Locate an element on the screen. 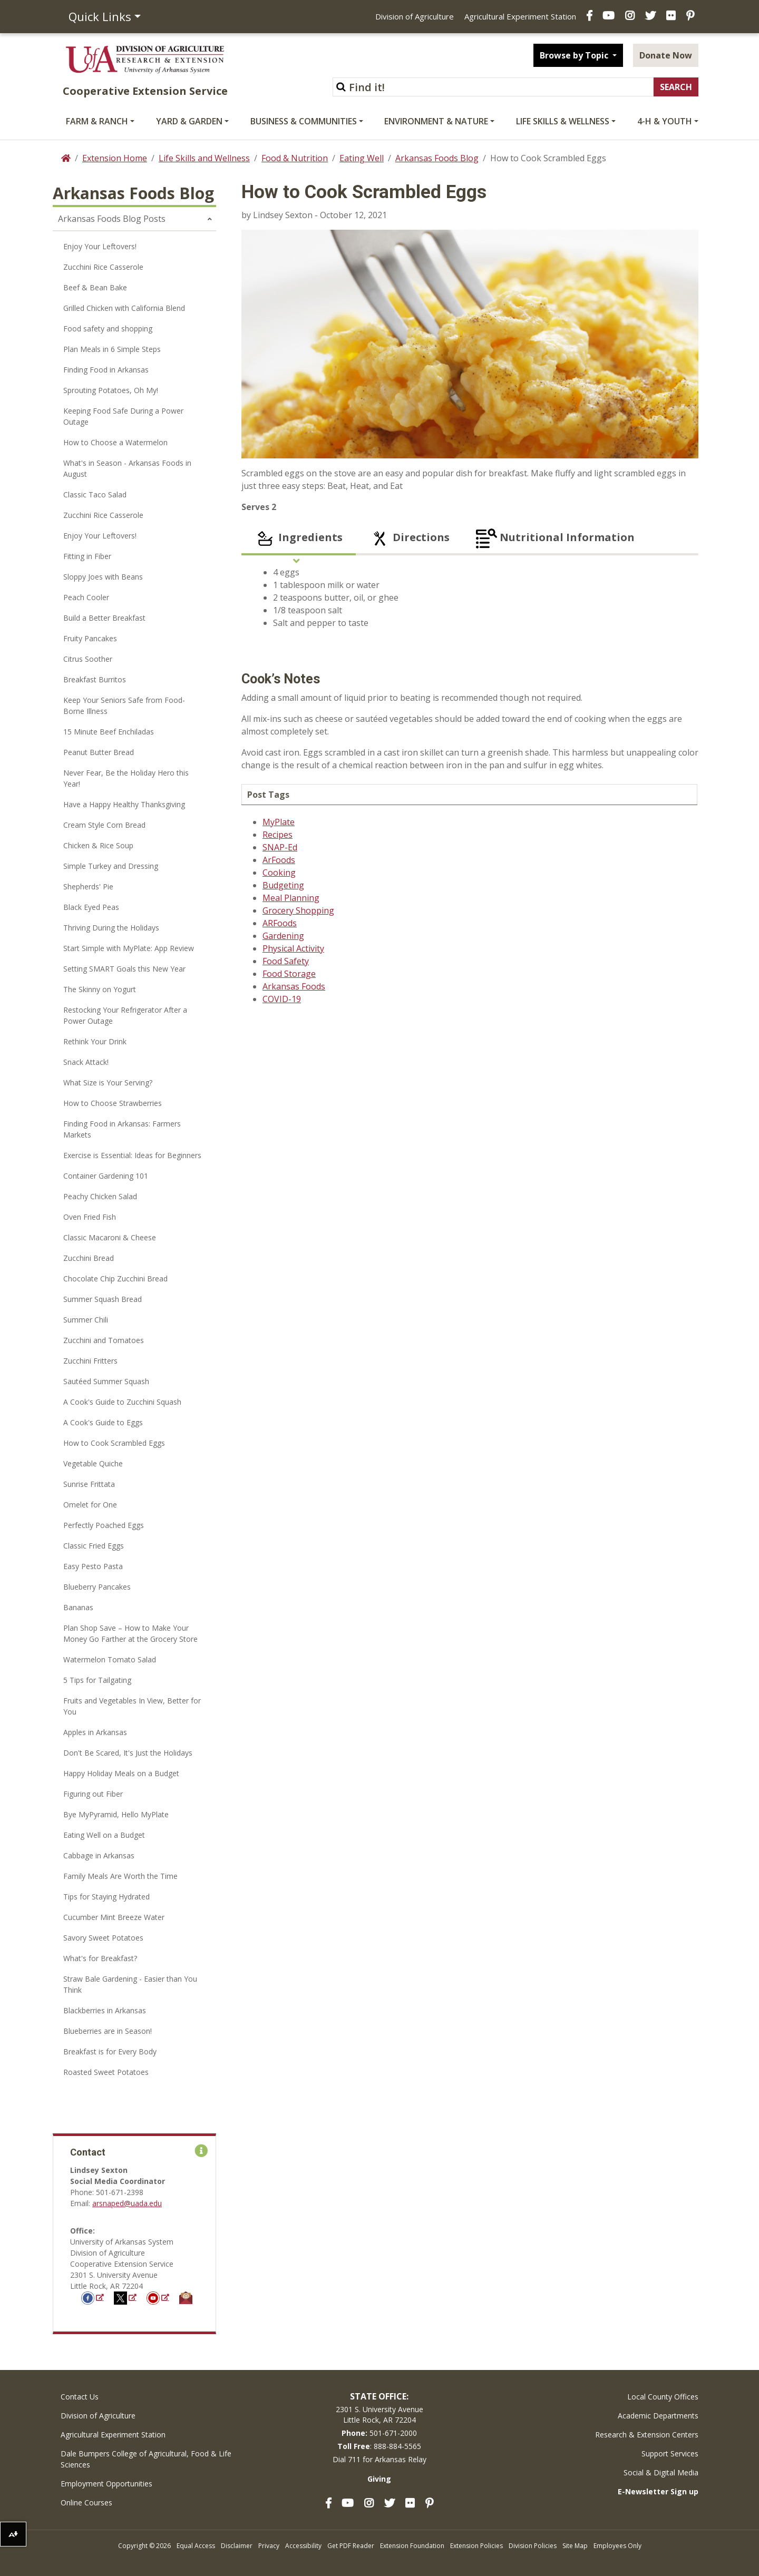 This screenshot has width=759, height=2576. Gardening is located at coordinates (283, 936).